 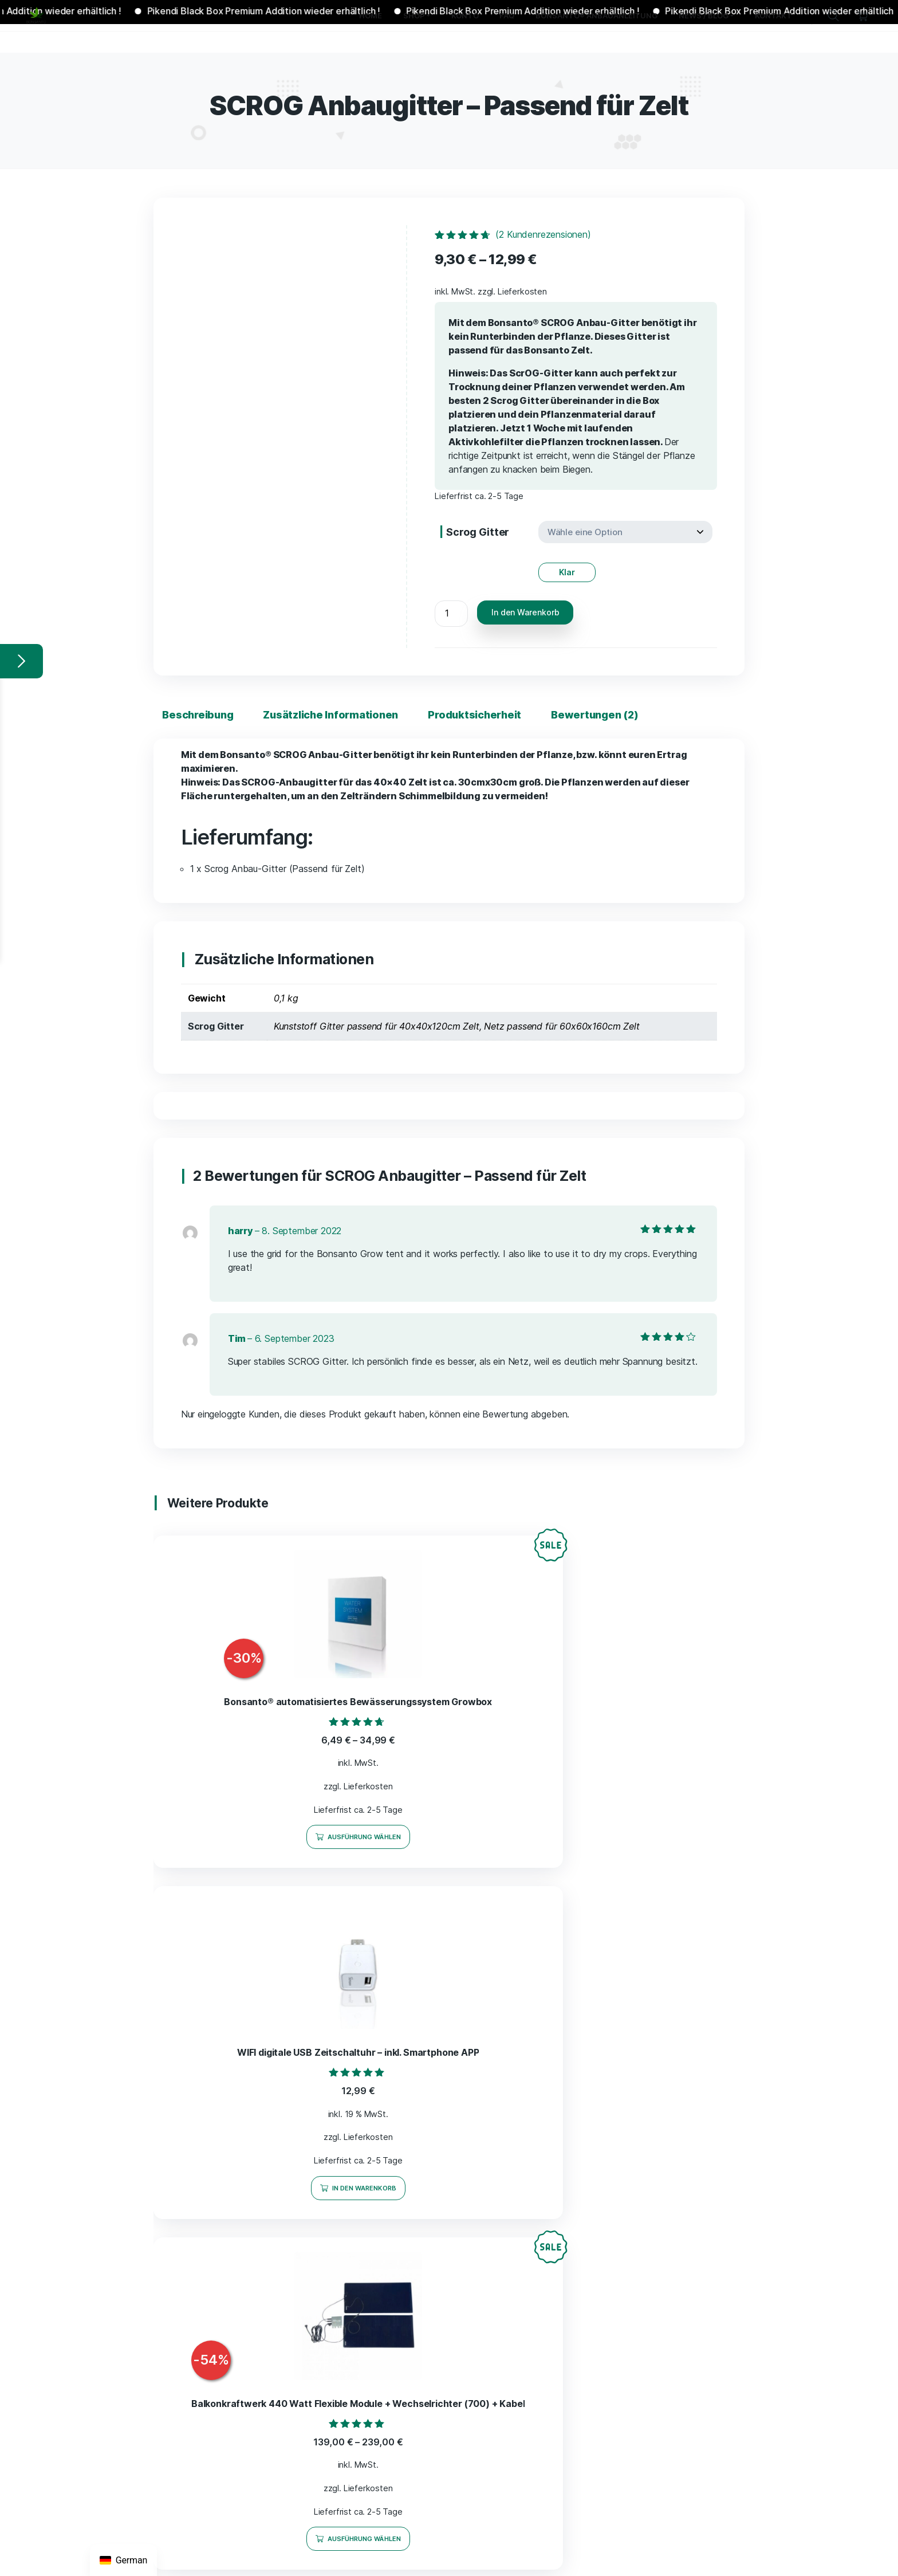 I want to click on Bewertungen (2) [tab], so click(x=584, y=708).